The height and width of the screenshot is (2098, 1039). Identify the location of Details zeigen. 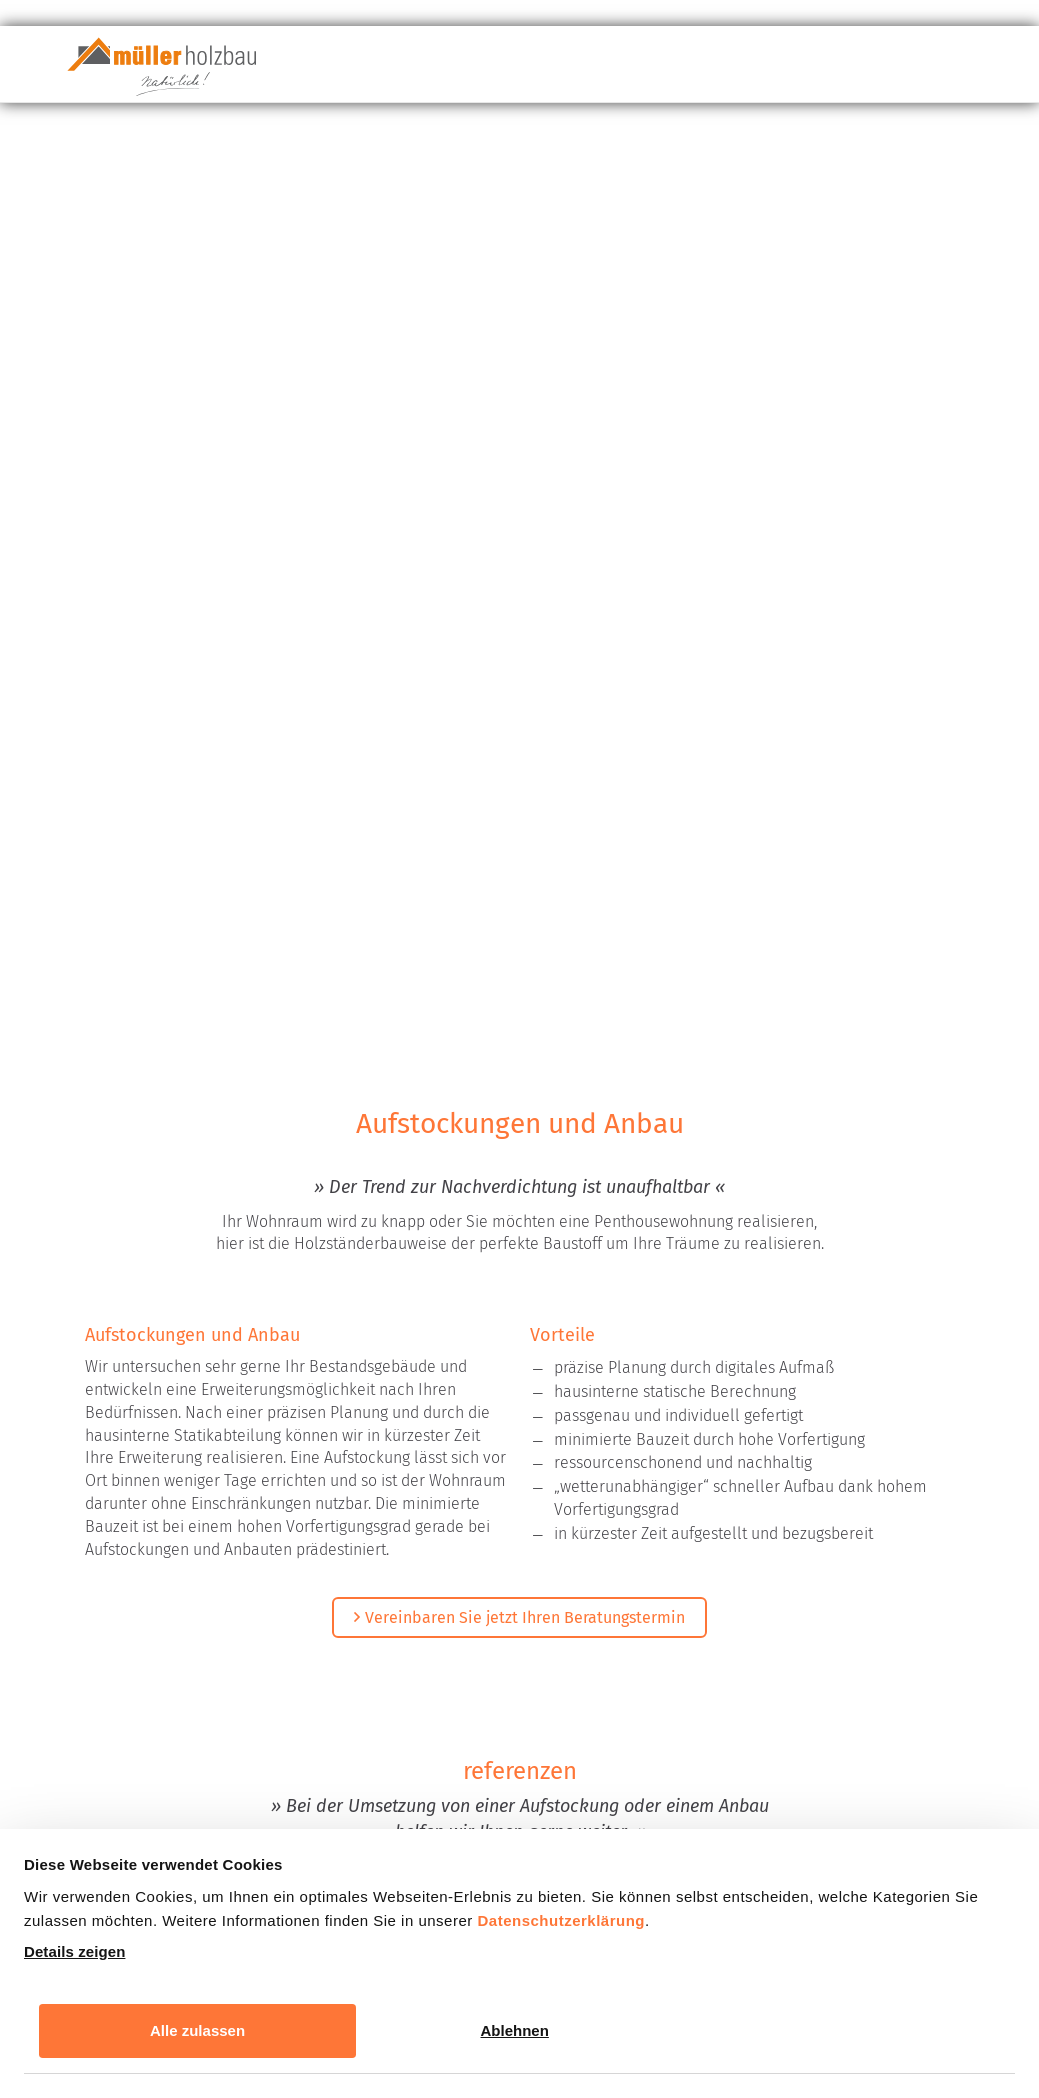
(74, 1951).